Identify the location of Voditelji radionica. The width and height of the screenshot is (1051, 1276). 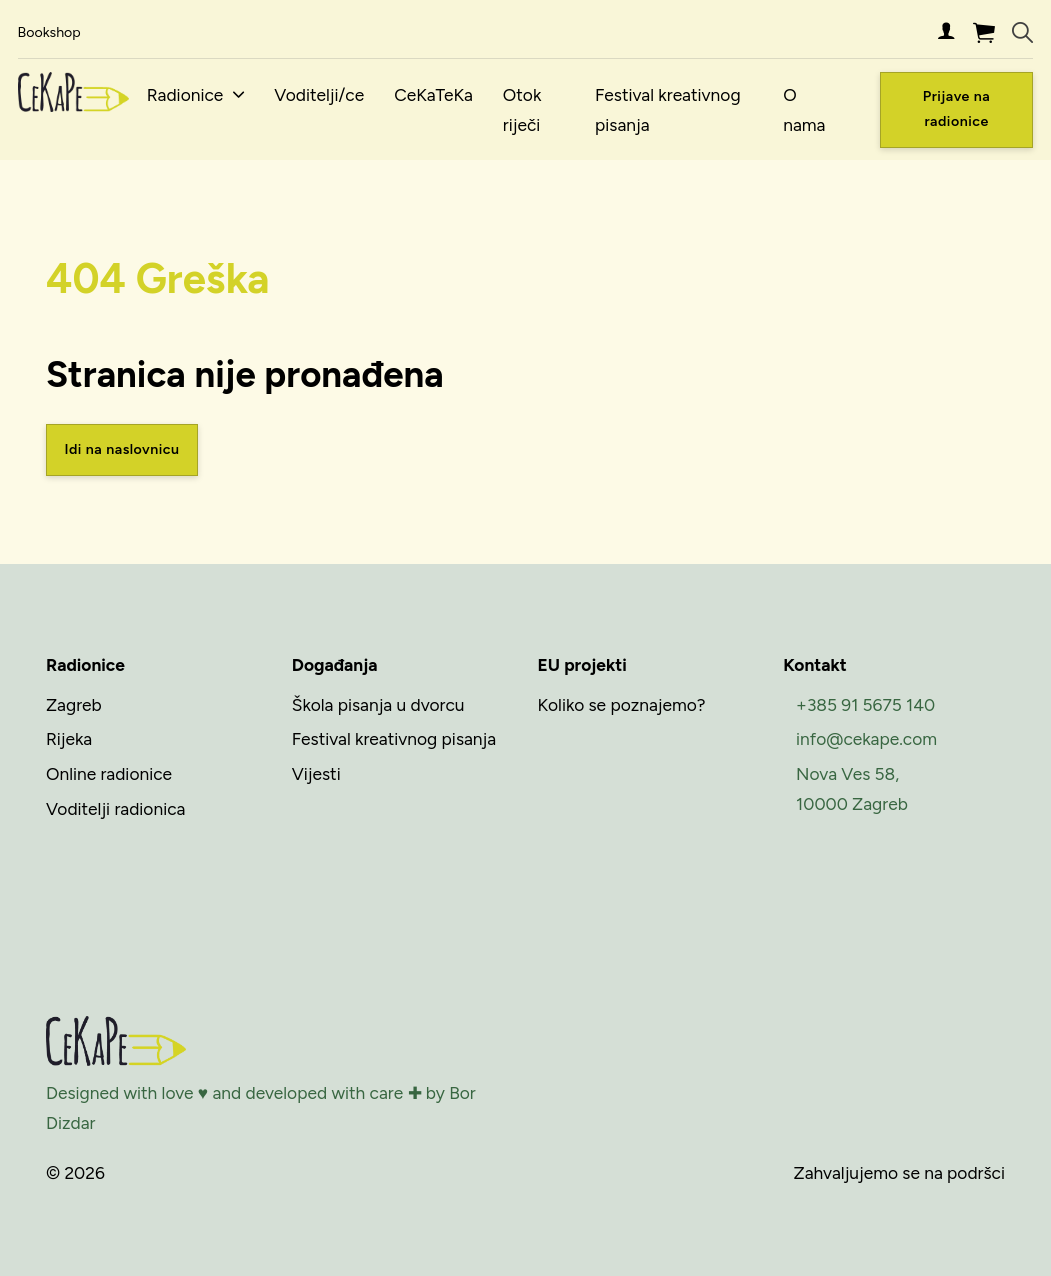
(115, 808).